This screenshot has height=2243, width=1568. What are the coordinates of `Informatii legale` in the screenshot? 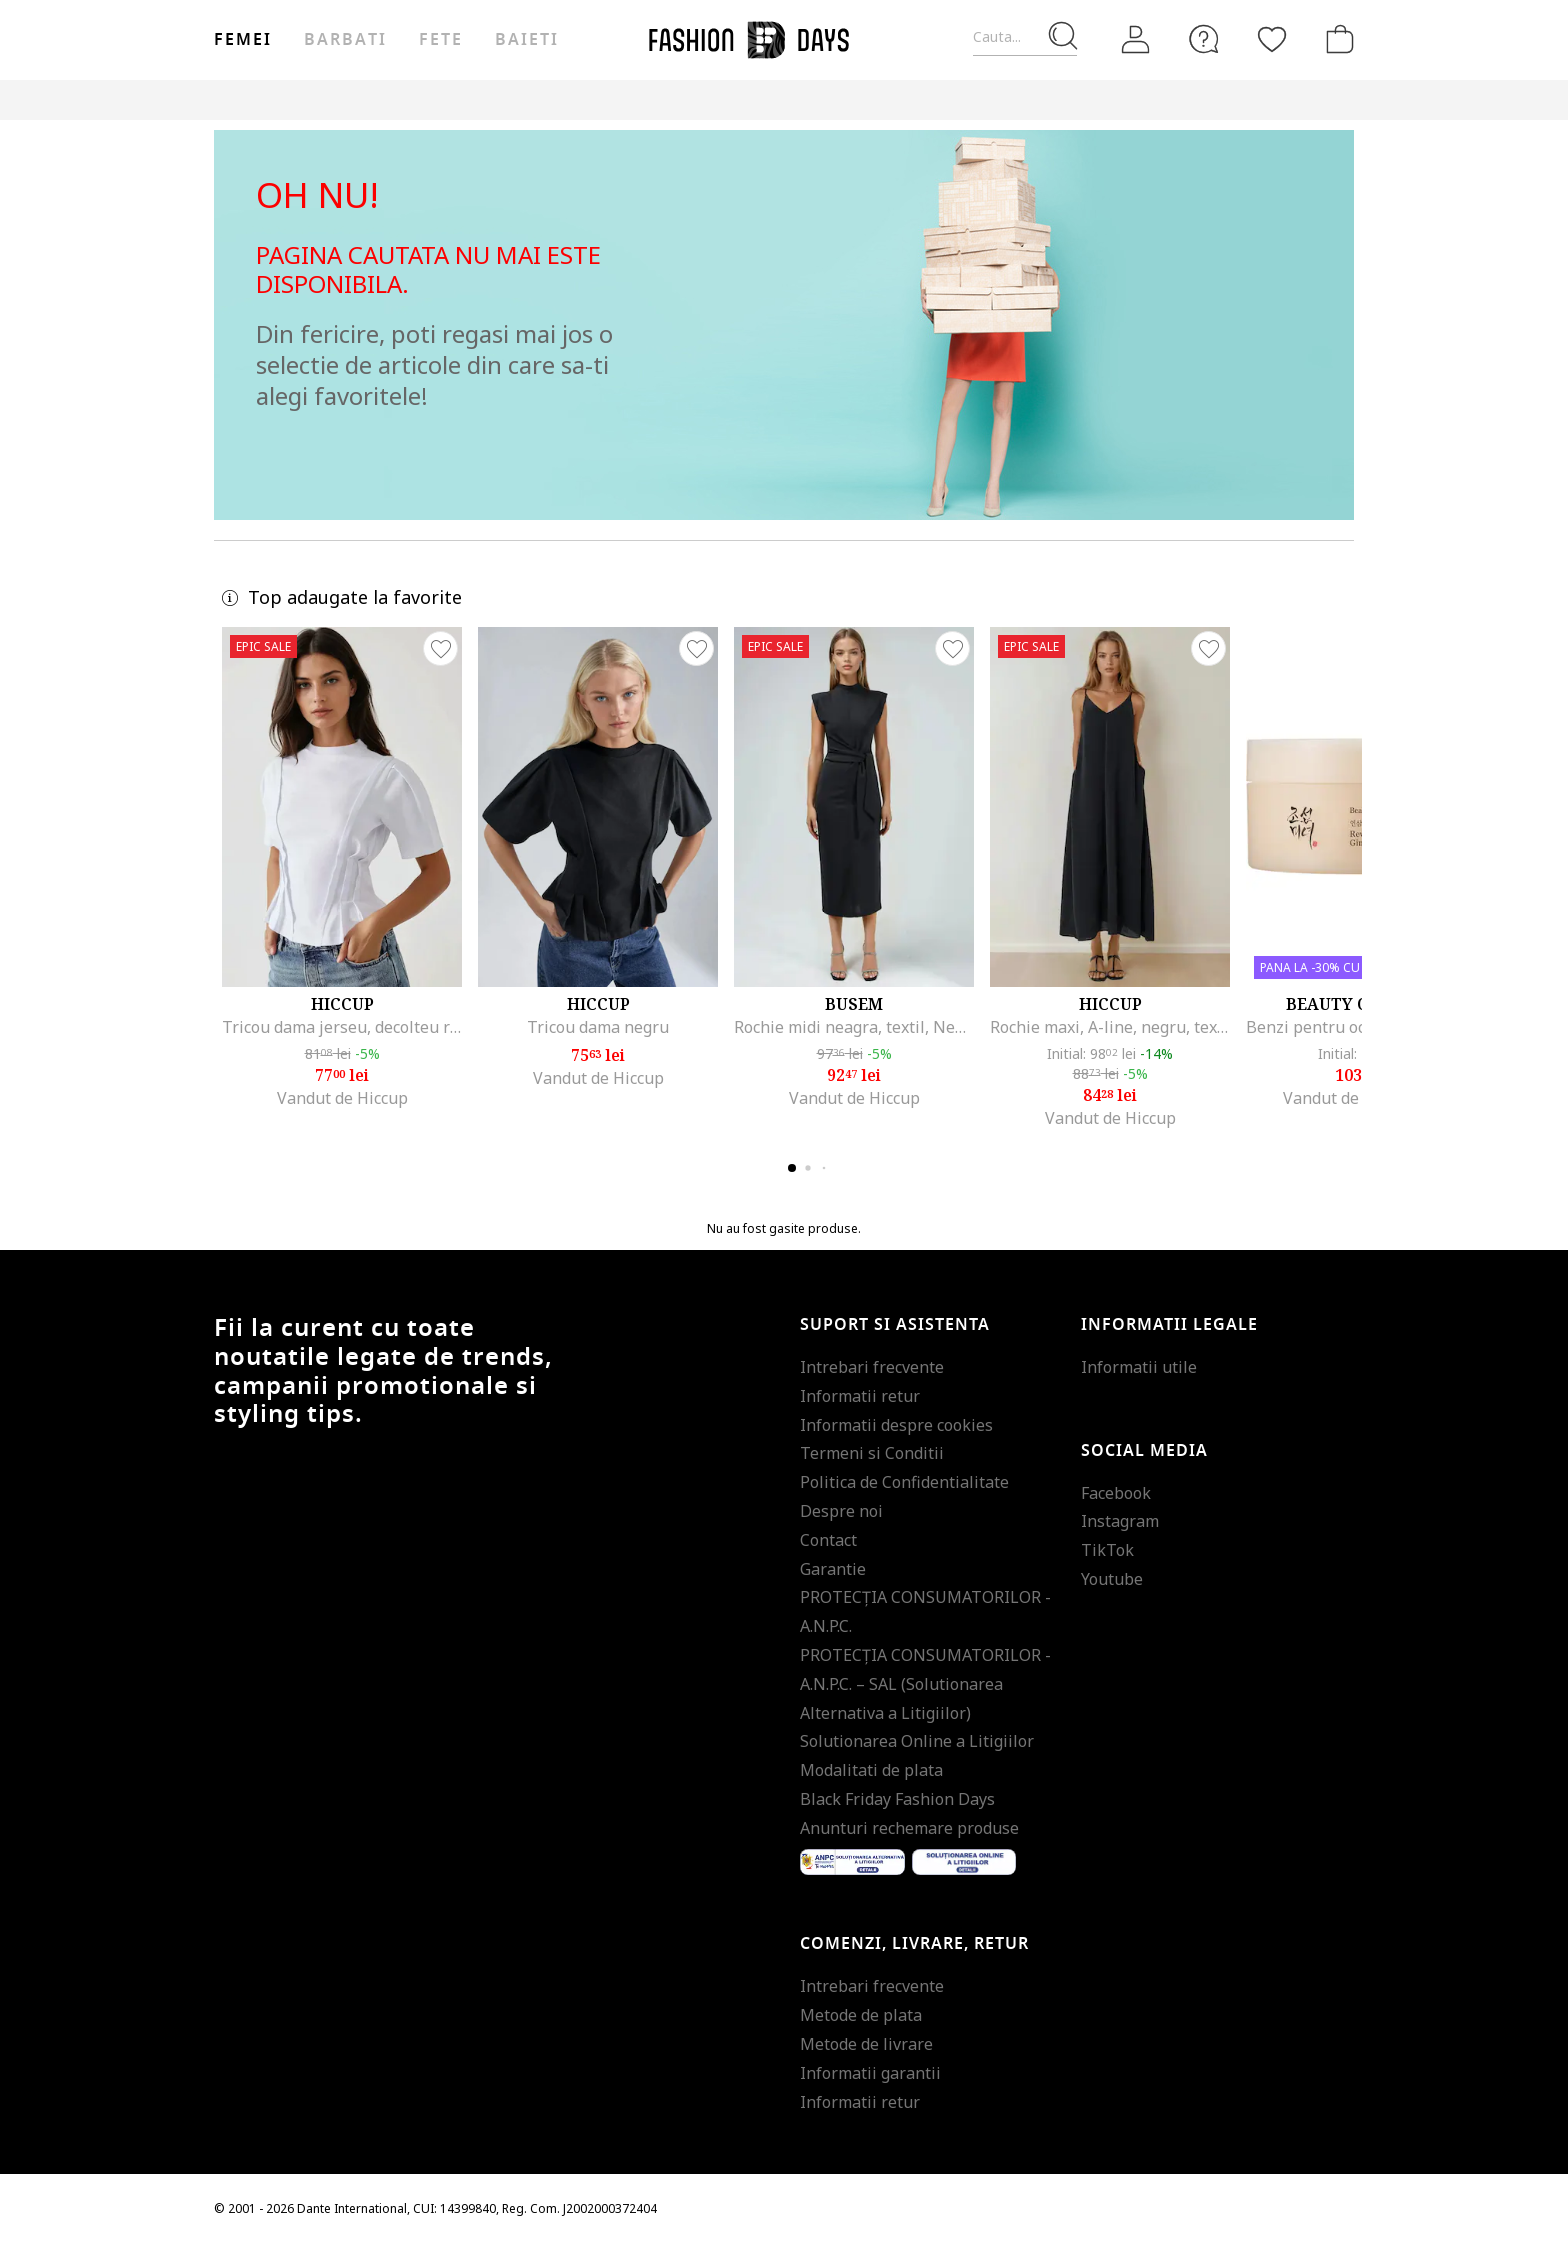 It's located at (1169, 1325).